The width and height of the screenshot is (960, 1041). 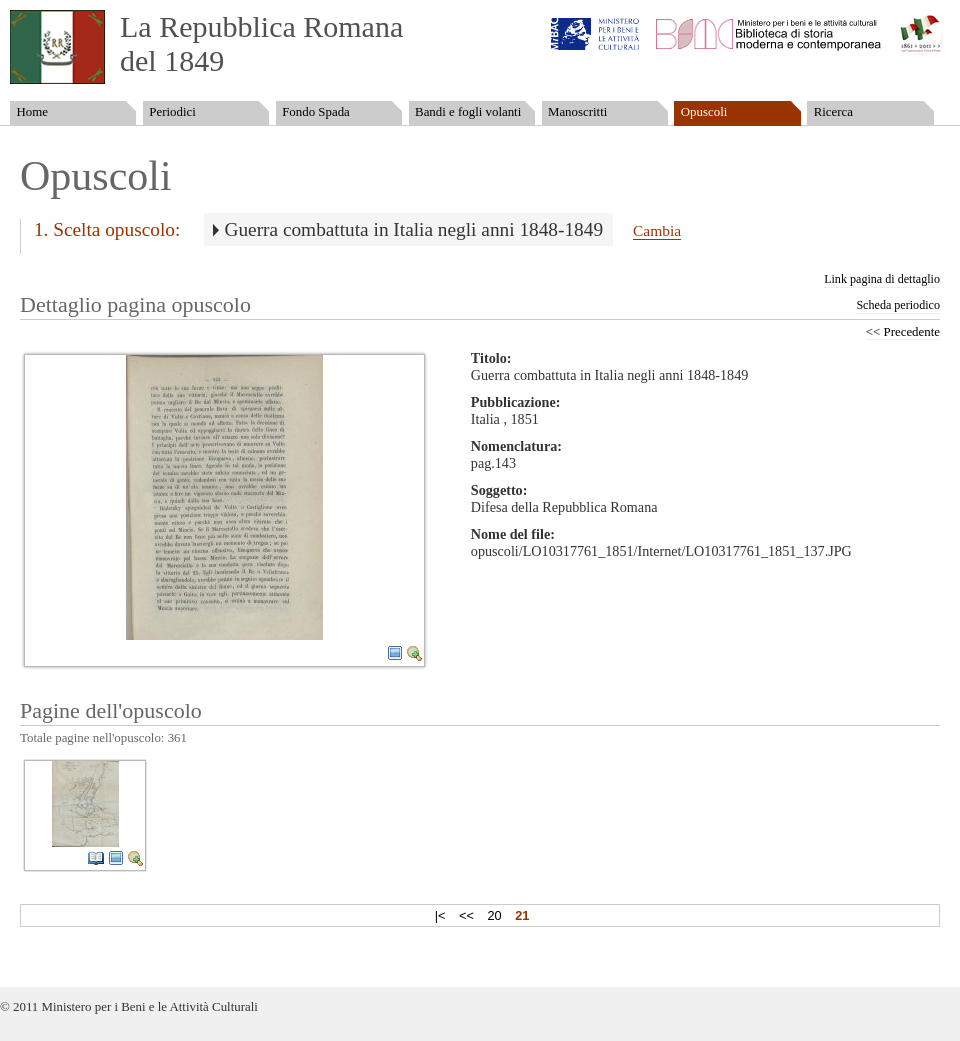 What do you see at coordinates (468, 112) in the screenshot?
I see `Bandi e fogli volanti` at bounding box center [468, 112].